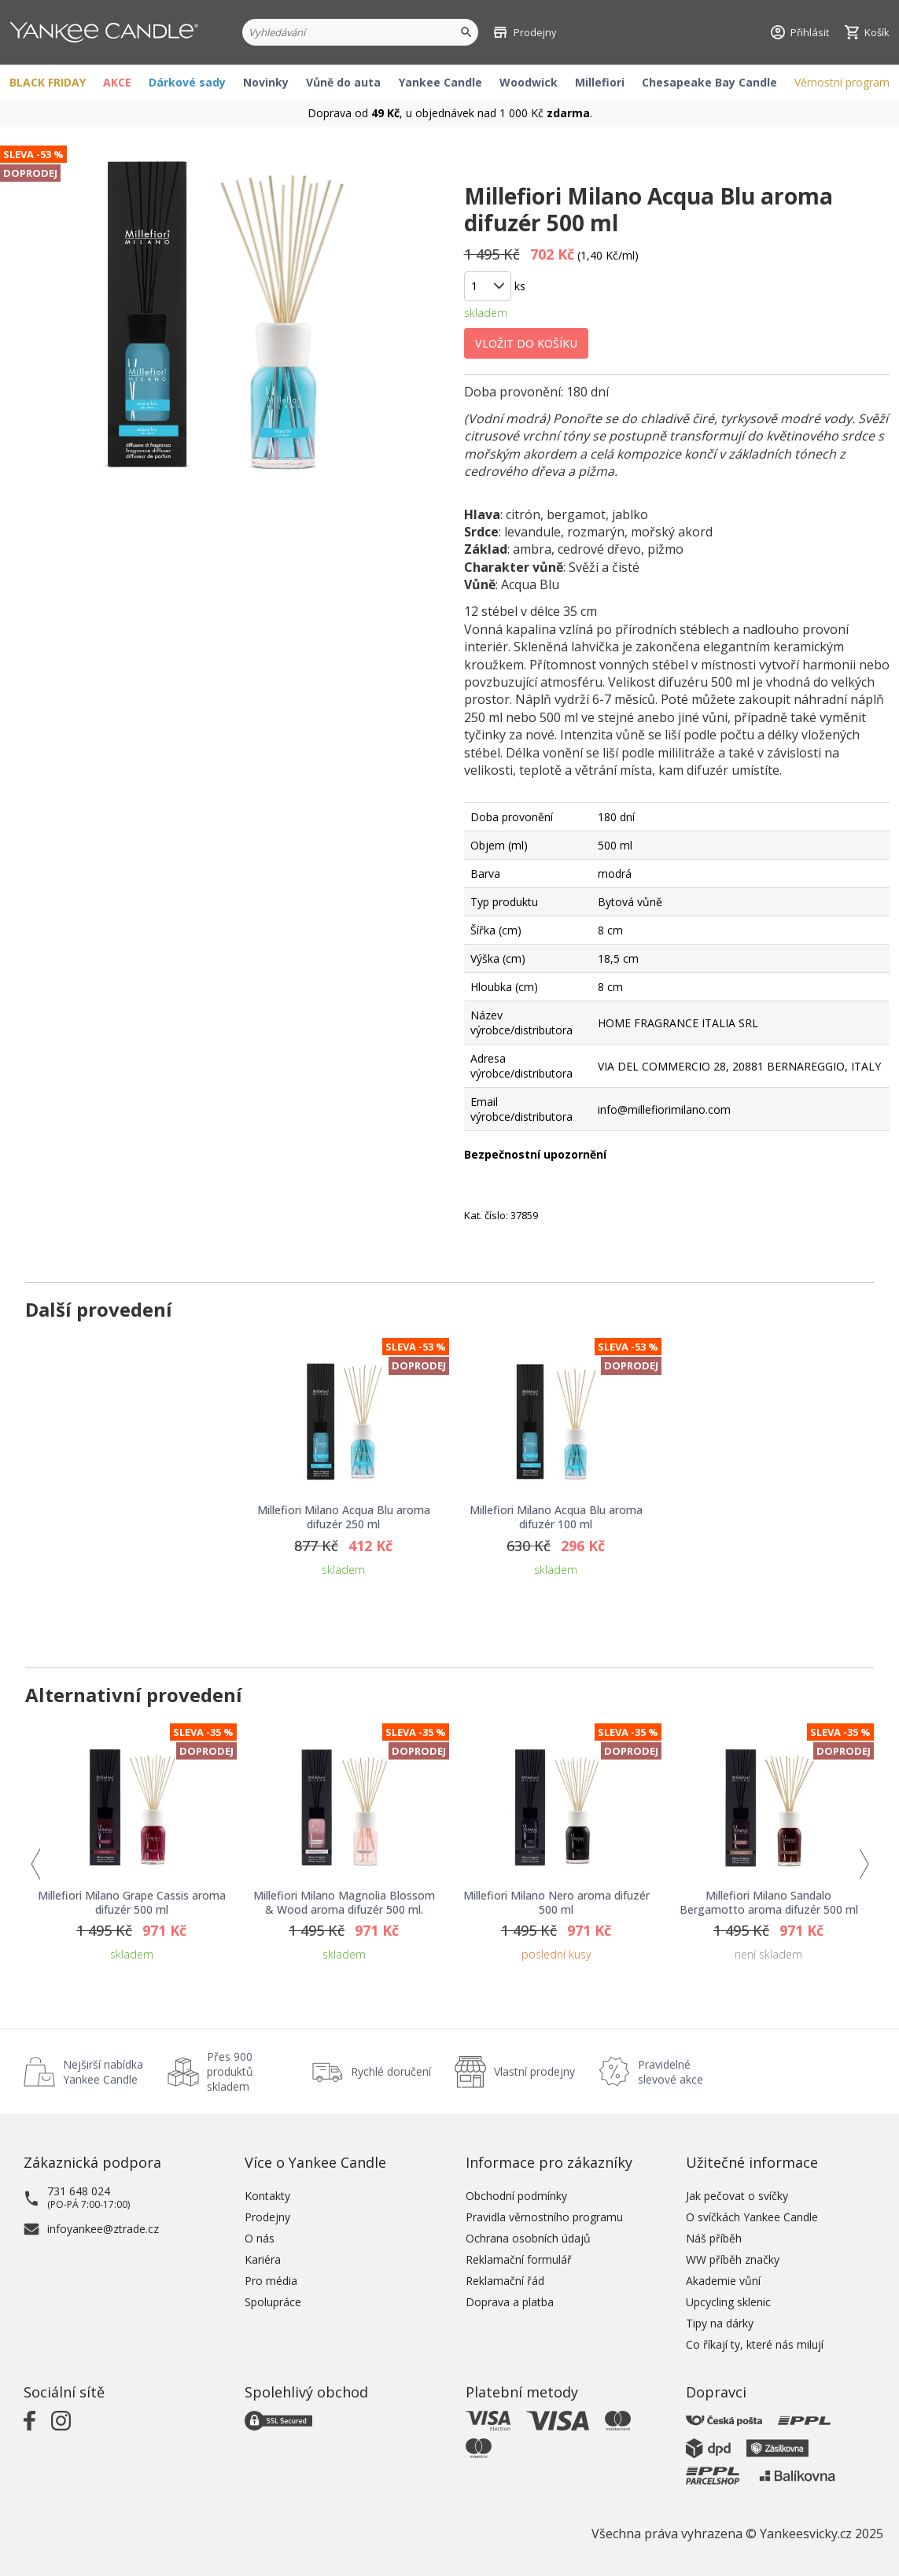  Describe the element at coordinates (117, 82) in the screenshot. I see `AKCE` at that location.